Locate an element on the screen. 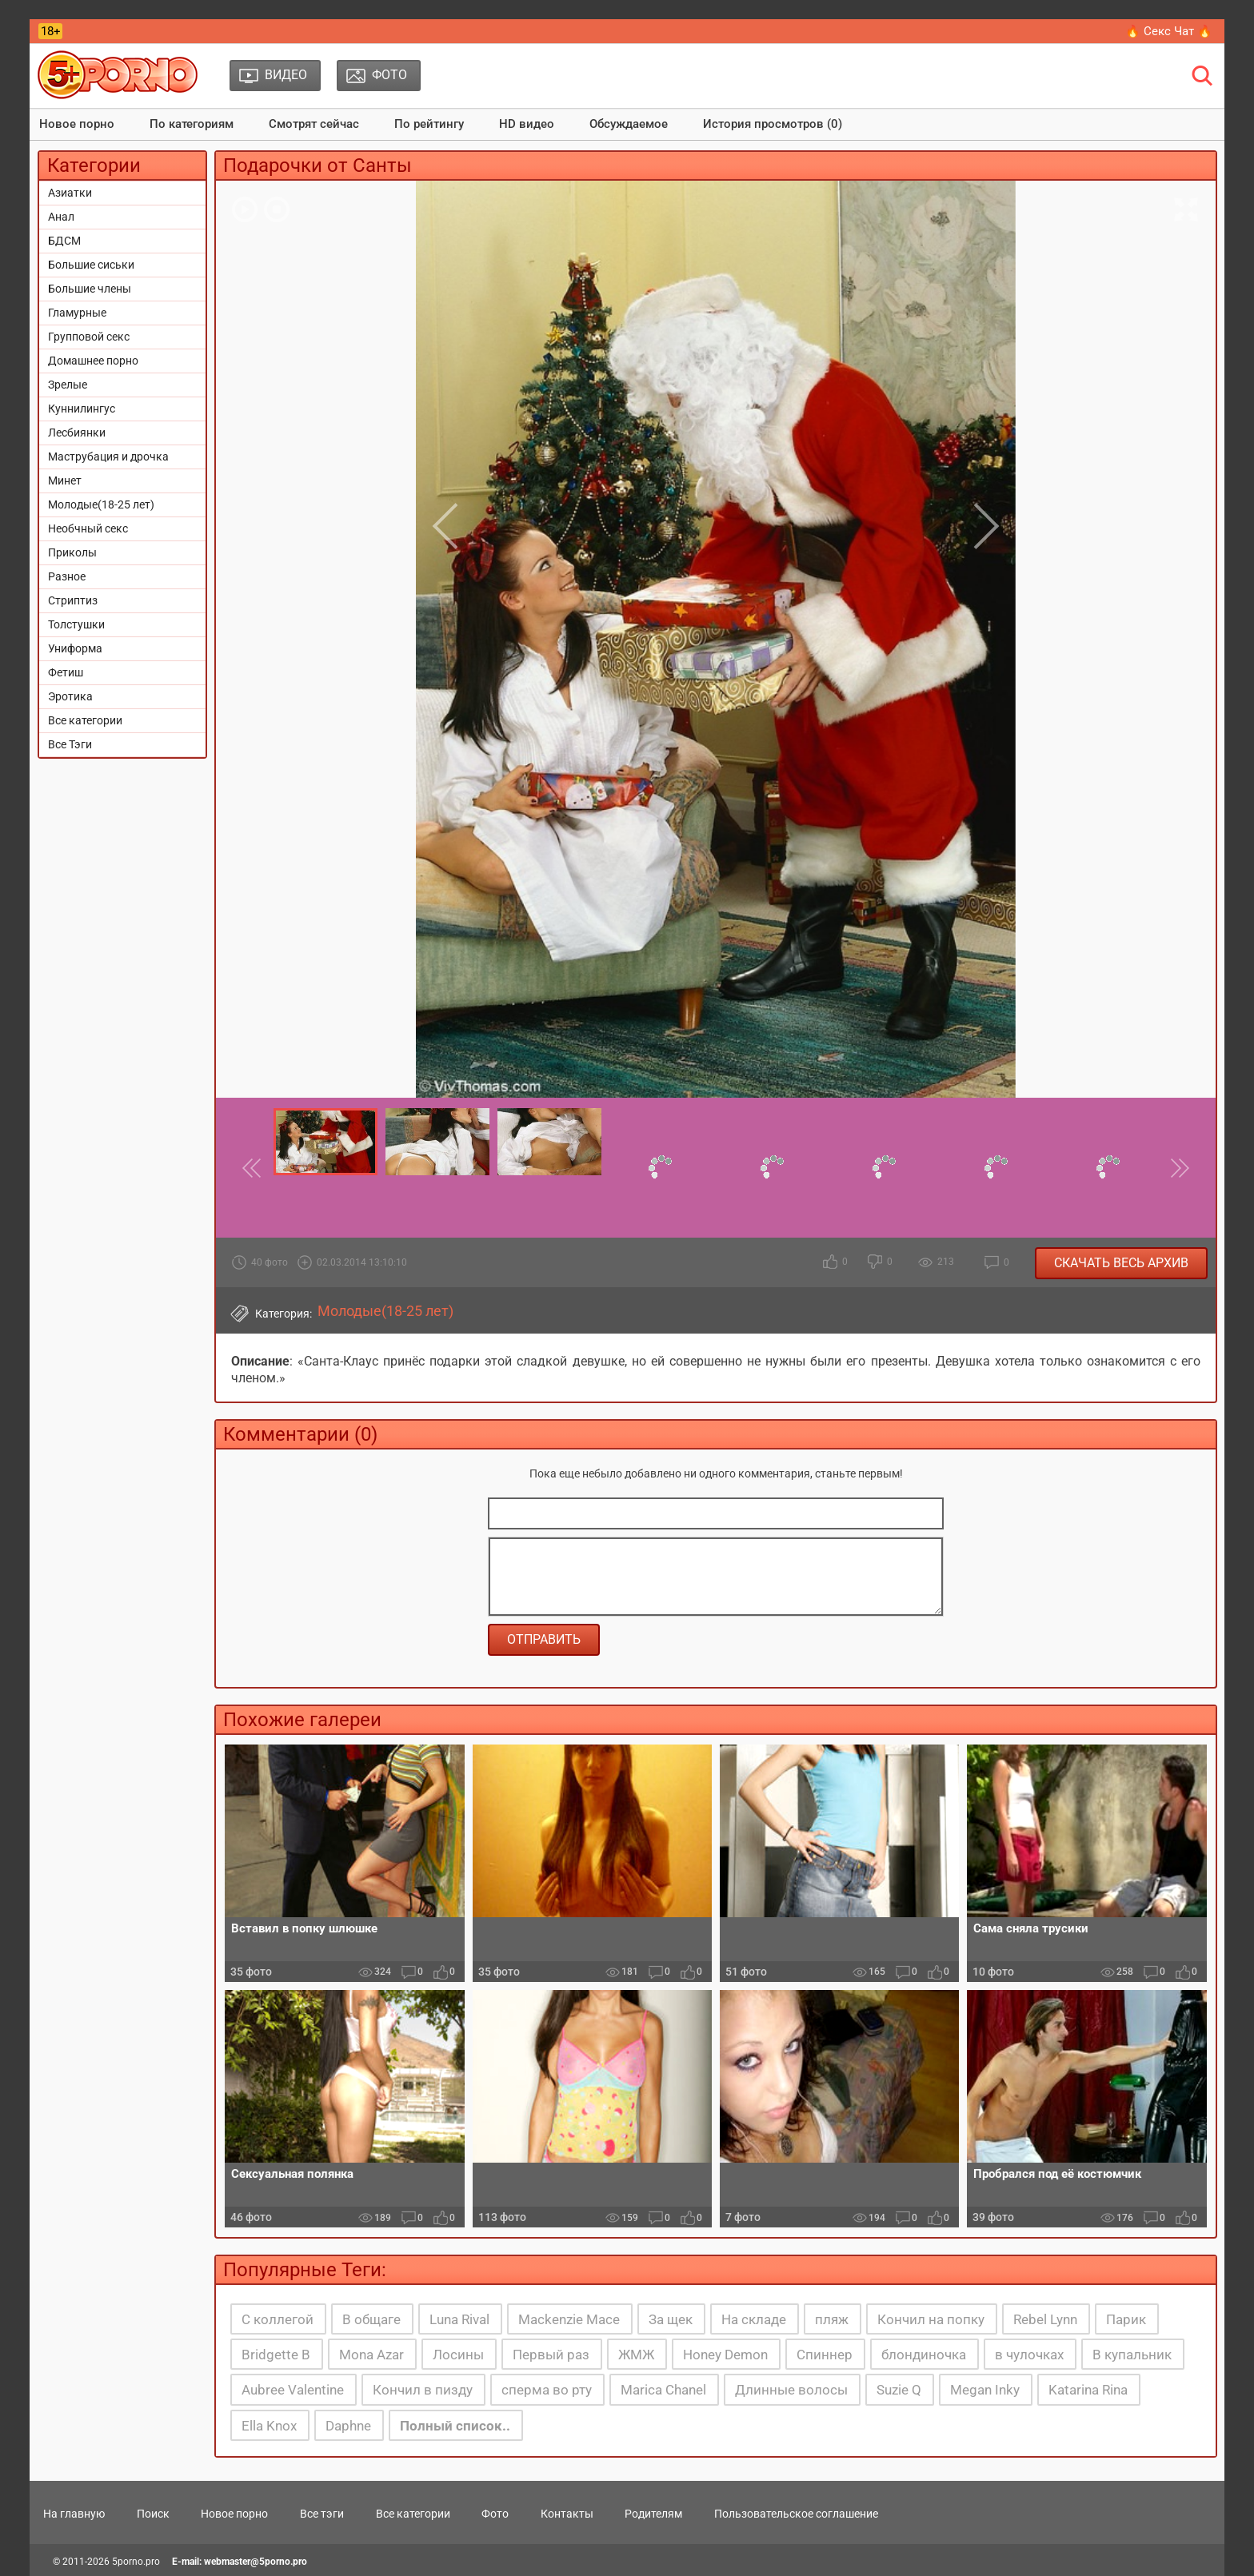  С коллегой is located at coordinates (278, 2319).